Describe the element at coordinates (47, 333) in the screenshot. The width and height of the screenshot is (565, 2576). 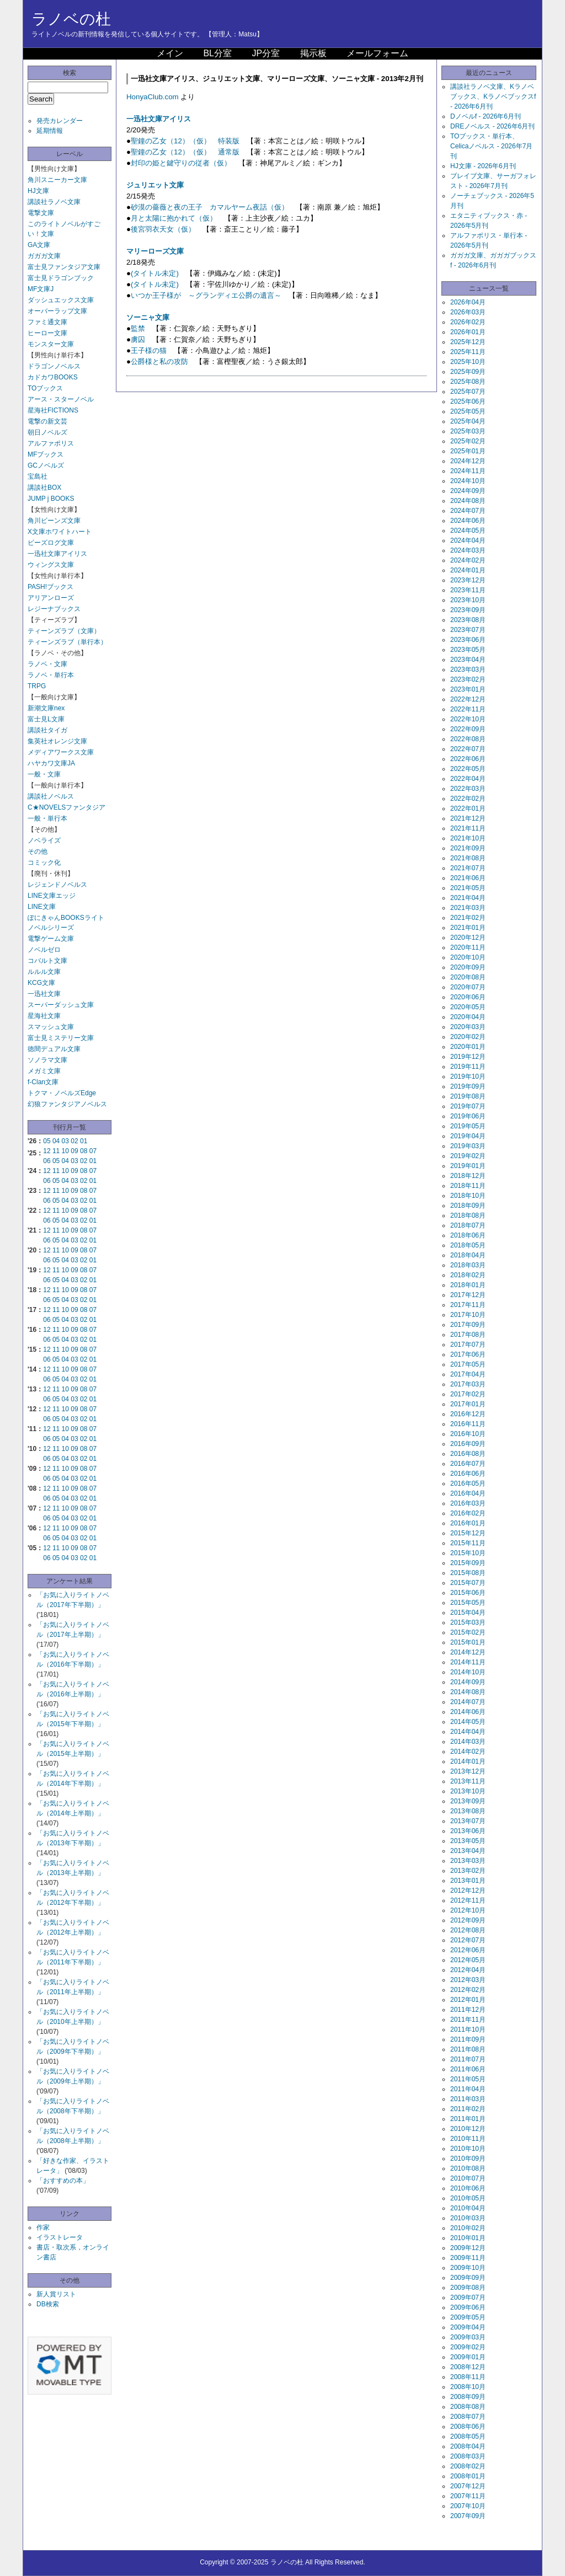
I see `ヒーロー文庫` at that location.